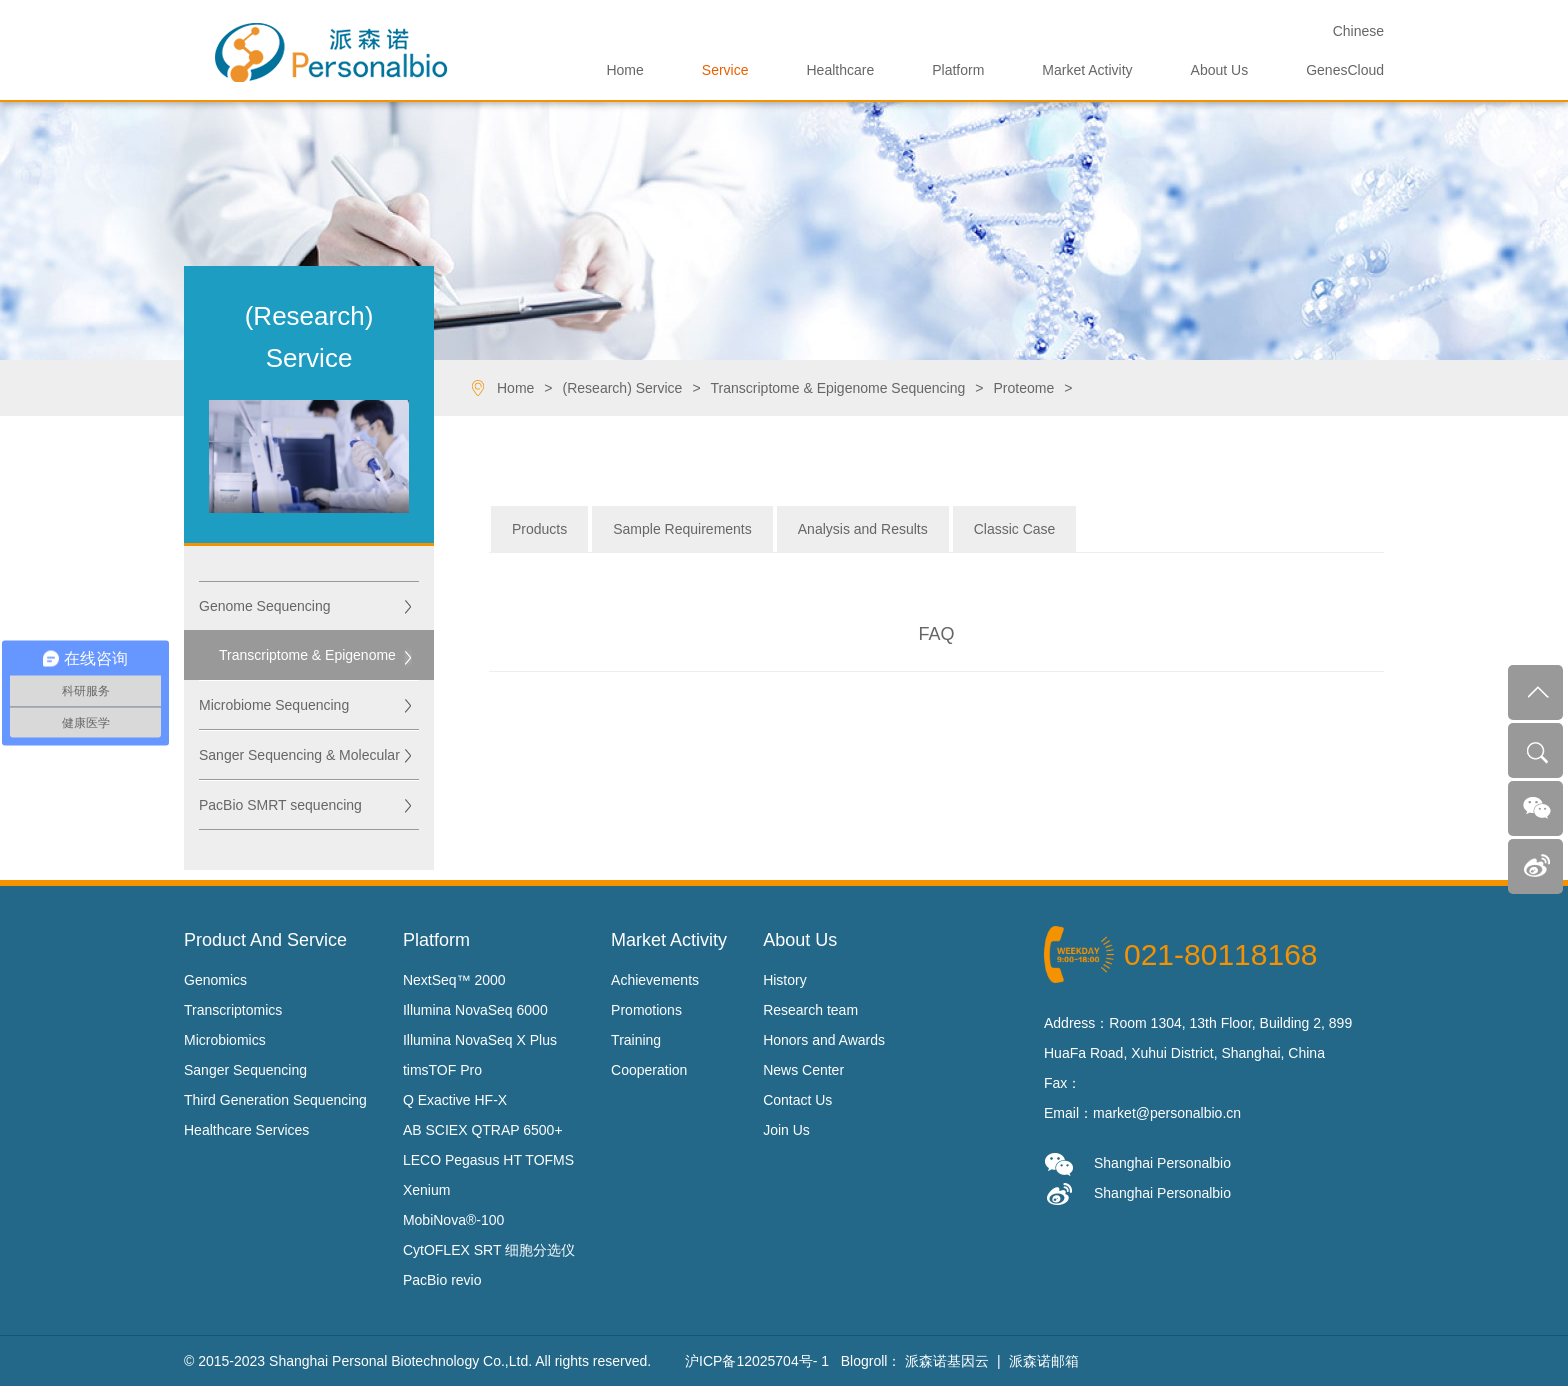 This screenshot has height=1386, width=1568. I want to click on Promotions, so click(646, 1010).